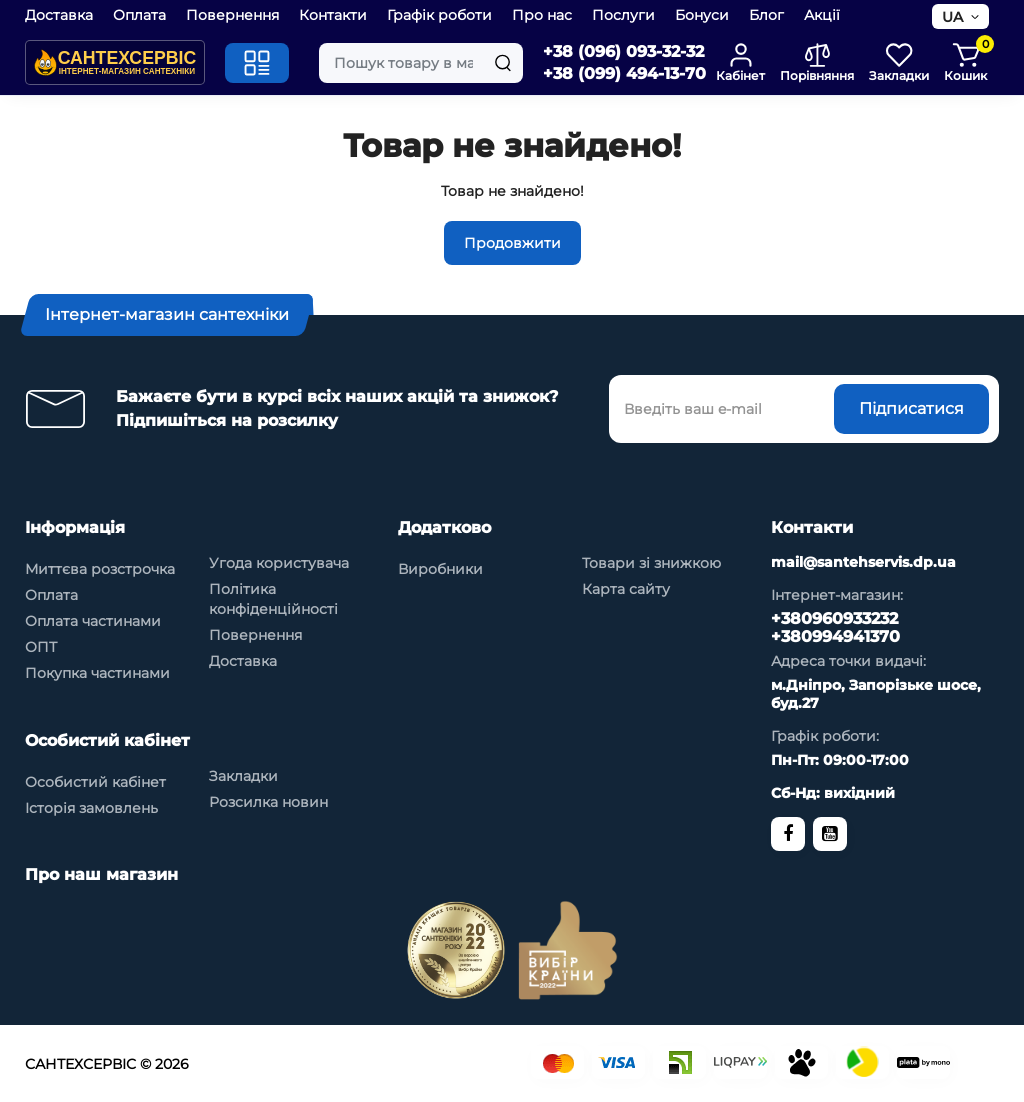 Image resolution: width=1024 pixels, height=1102 pixels. What do you see at coordinates (279, 563) in the screenshot?
I see `Угода користувача` at bounding box center [279, 563].